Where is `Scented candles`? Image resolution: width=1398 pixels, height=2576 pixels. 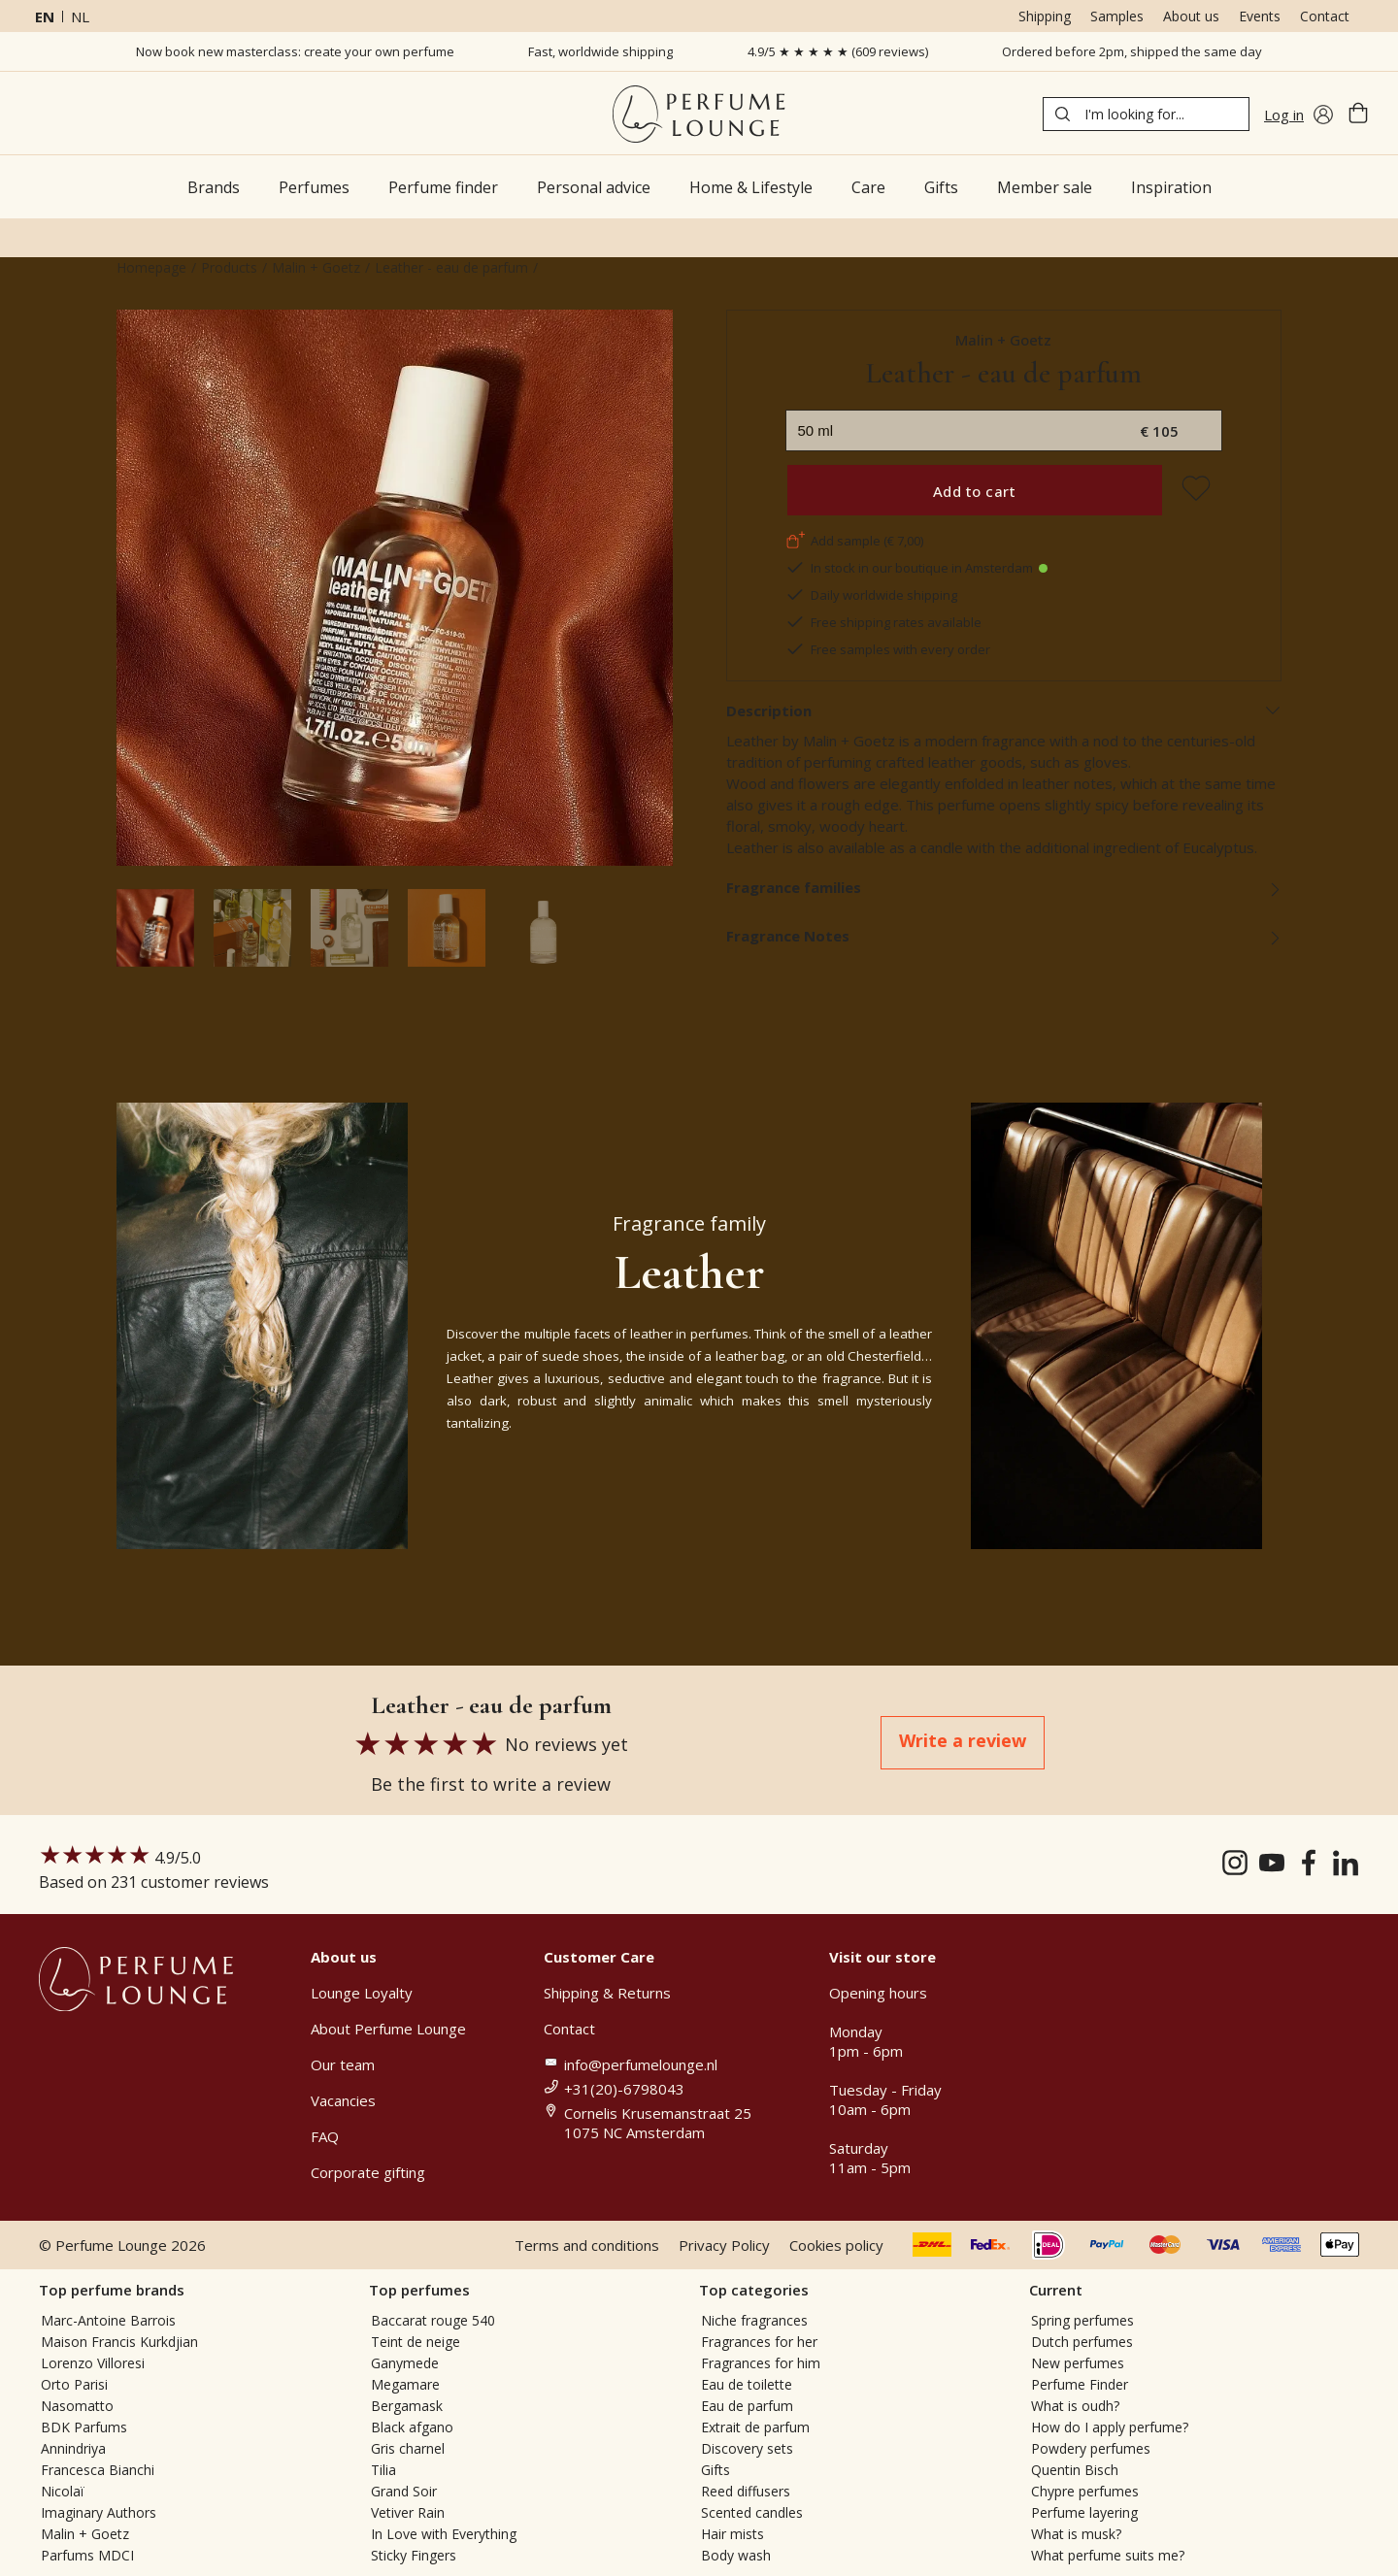 Scented candles is located at coordinates (752, 2512).